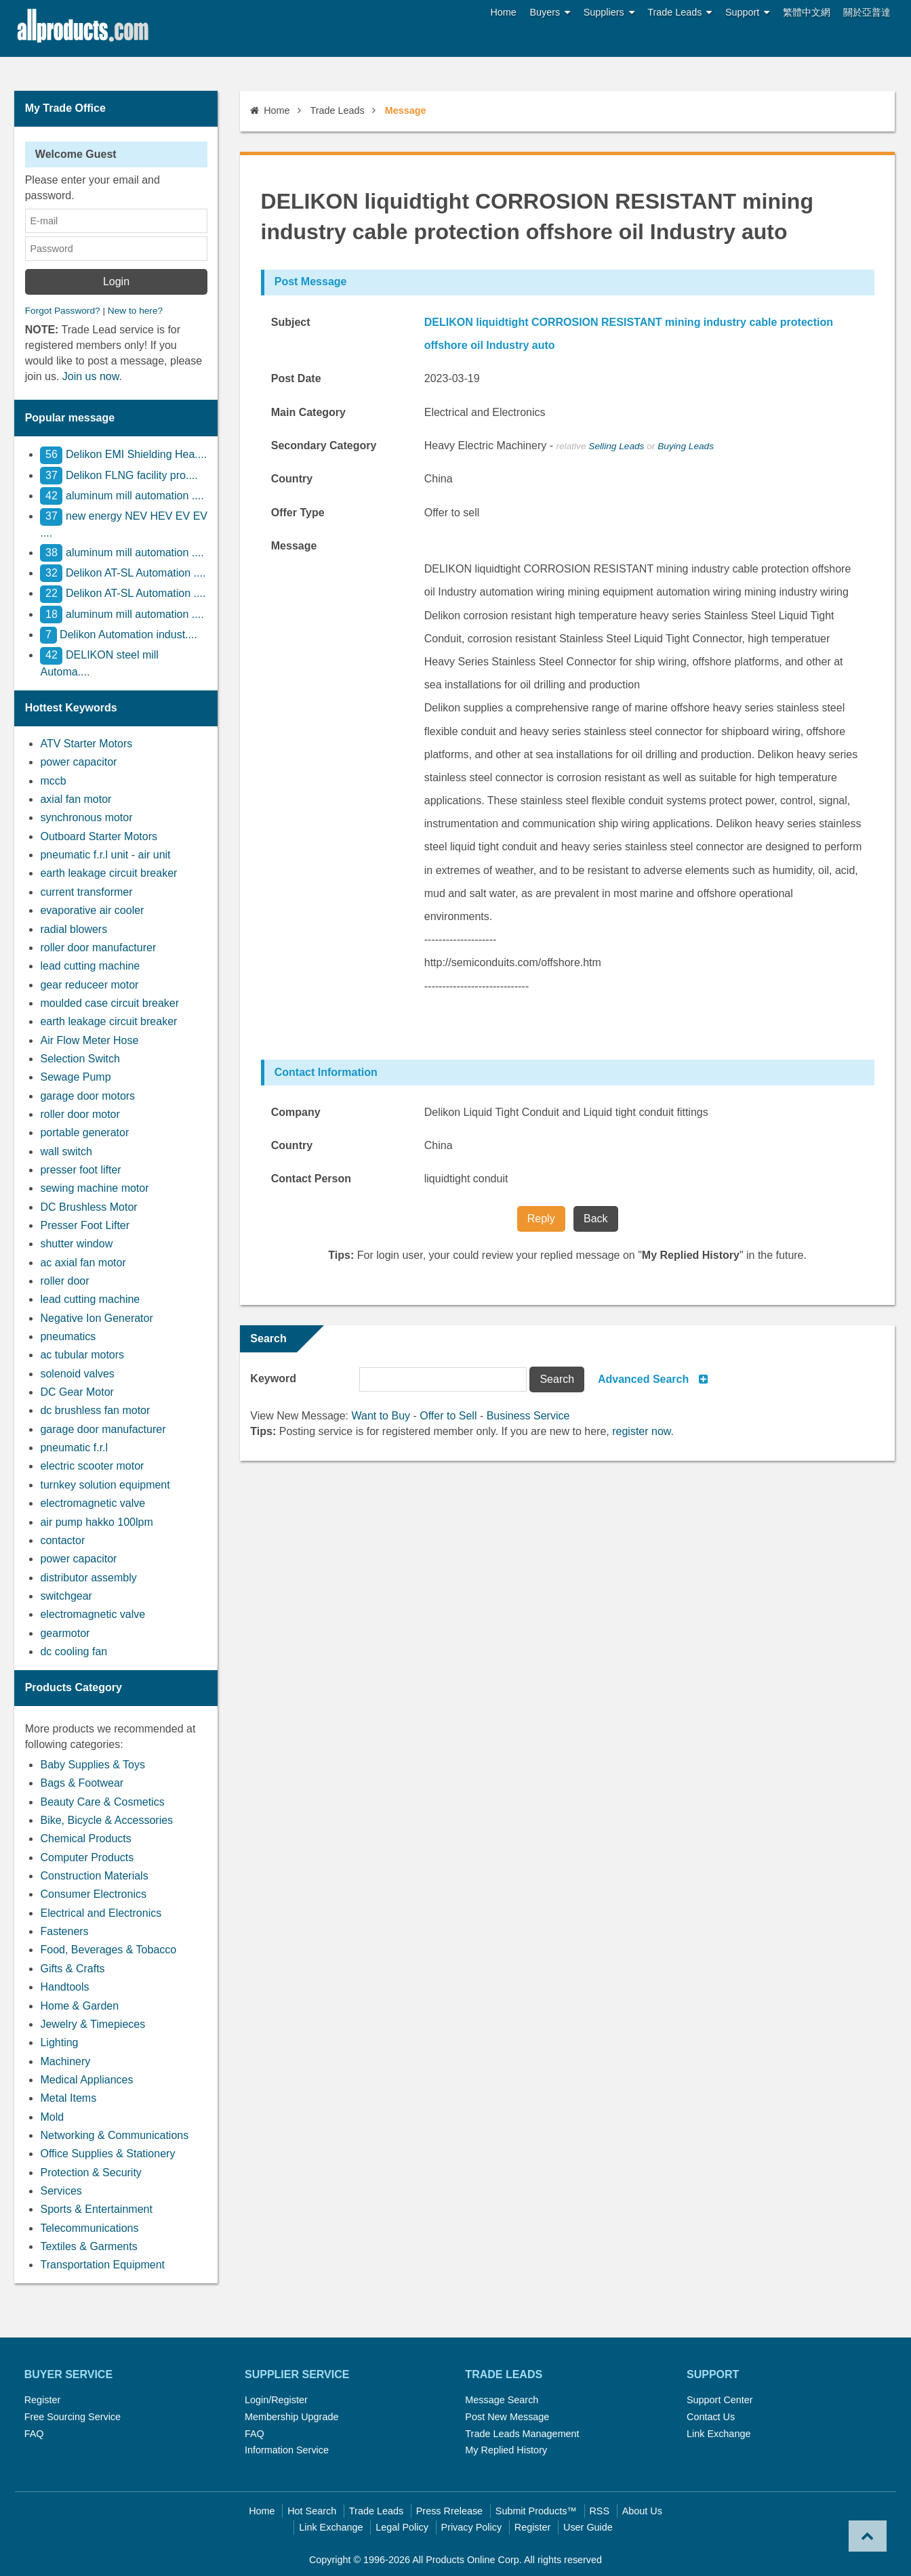 Image resolution: width=911 pixels, height=2576 pixels. I want to click on portable generator, so click(84, 1132).